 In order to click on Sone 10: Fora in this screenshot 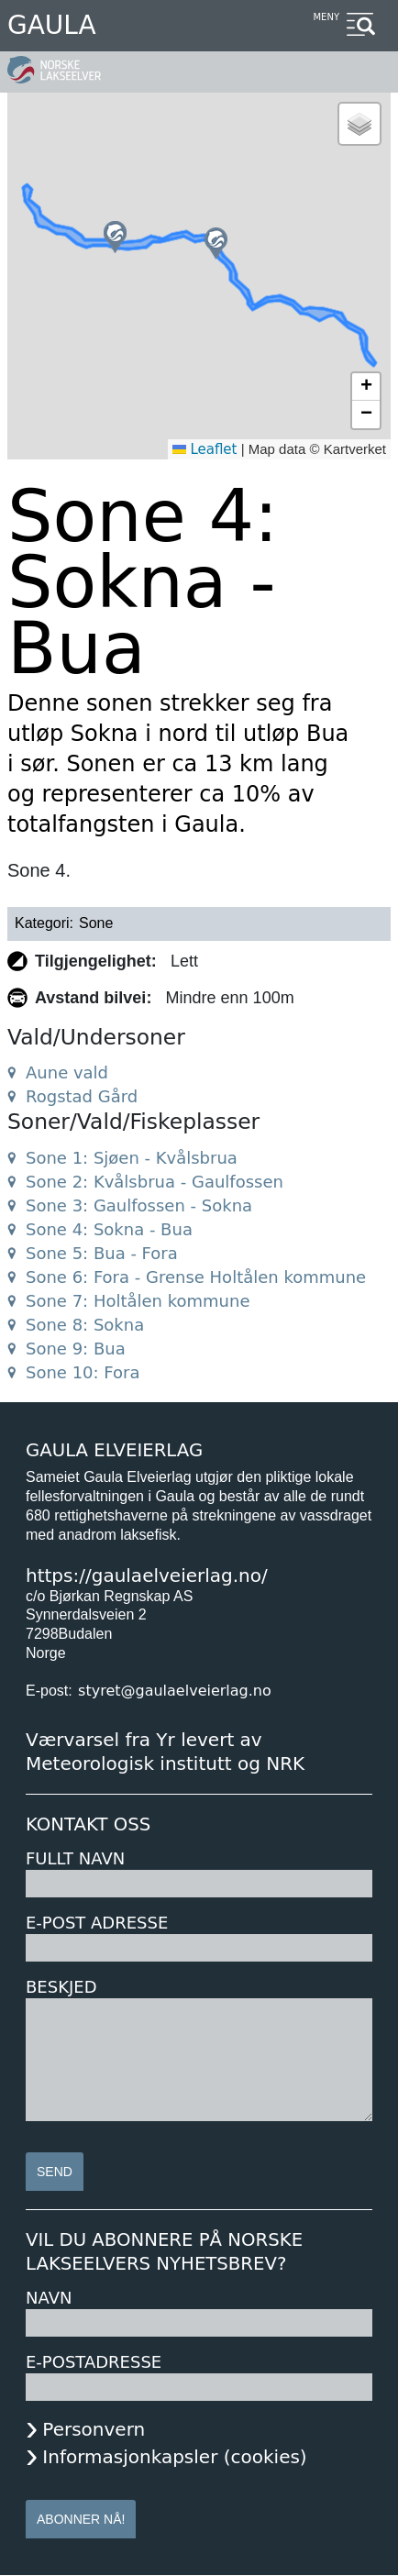, I will do `click(83, 1372)`.